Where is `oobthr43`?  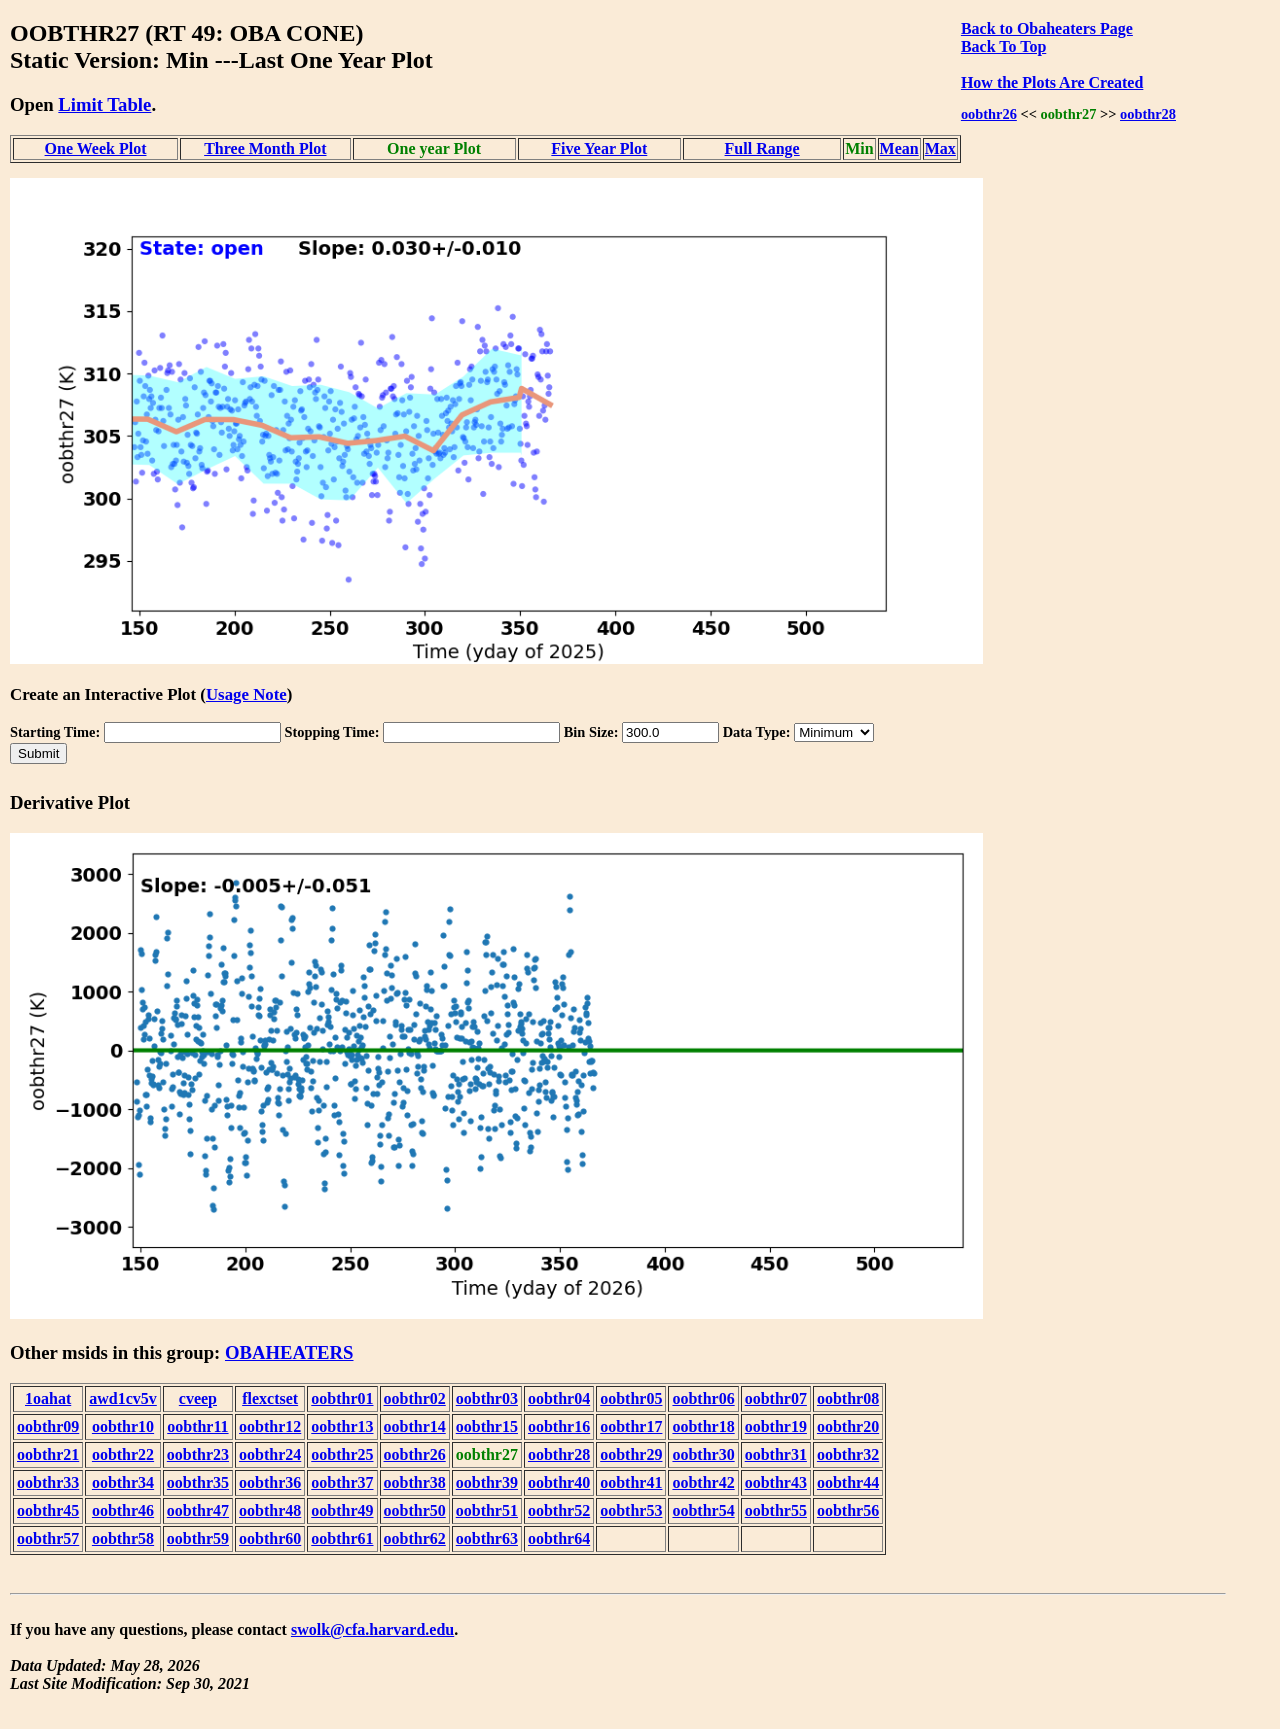 oobthr43 is located at coordinates (776, 1482).